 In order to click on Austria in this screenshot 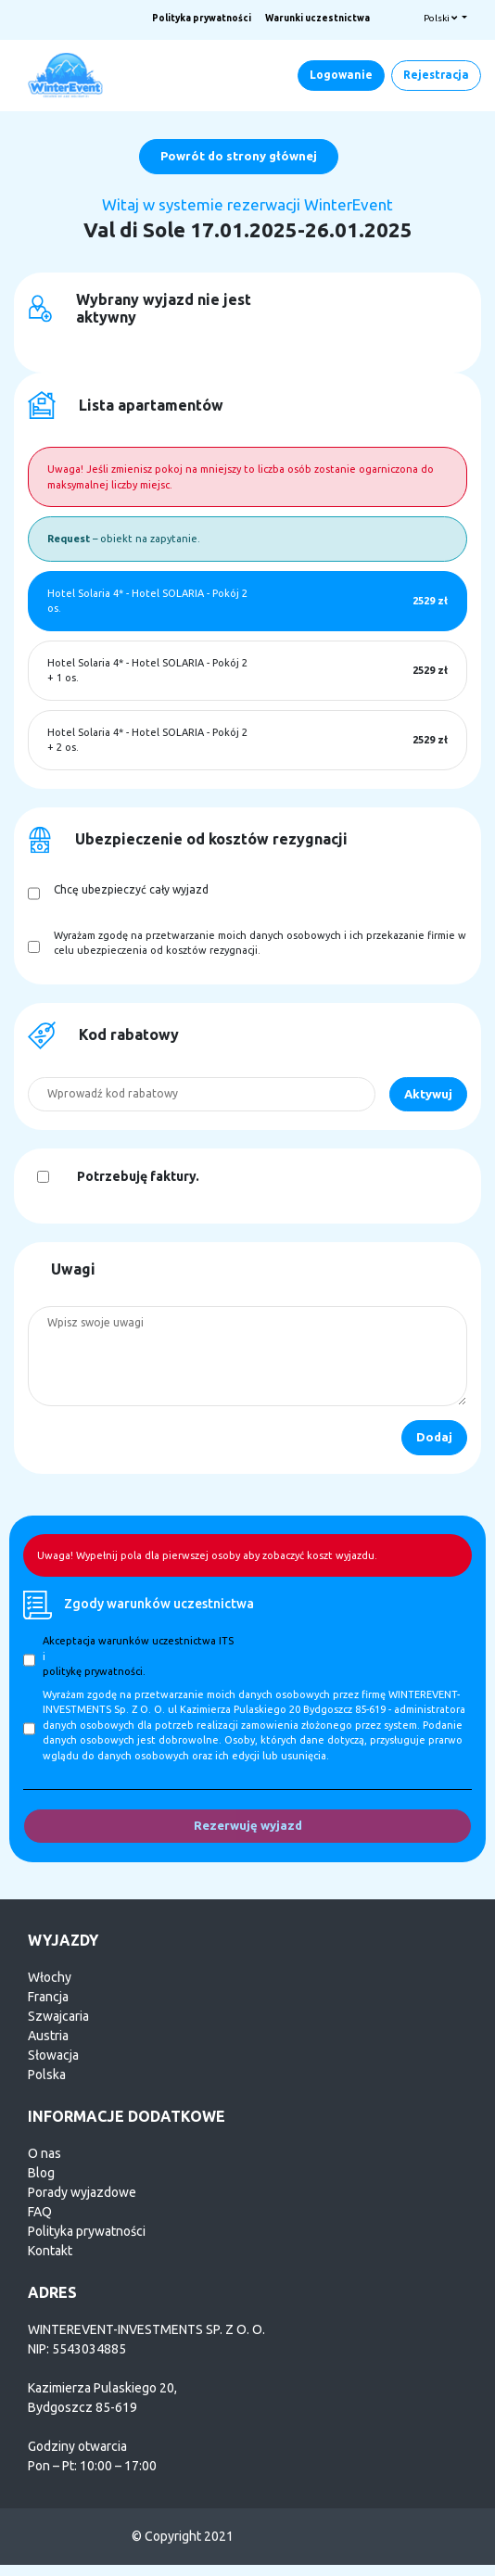, I will do `click(48, 2035)`.